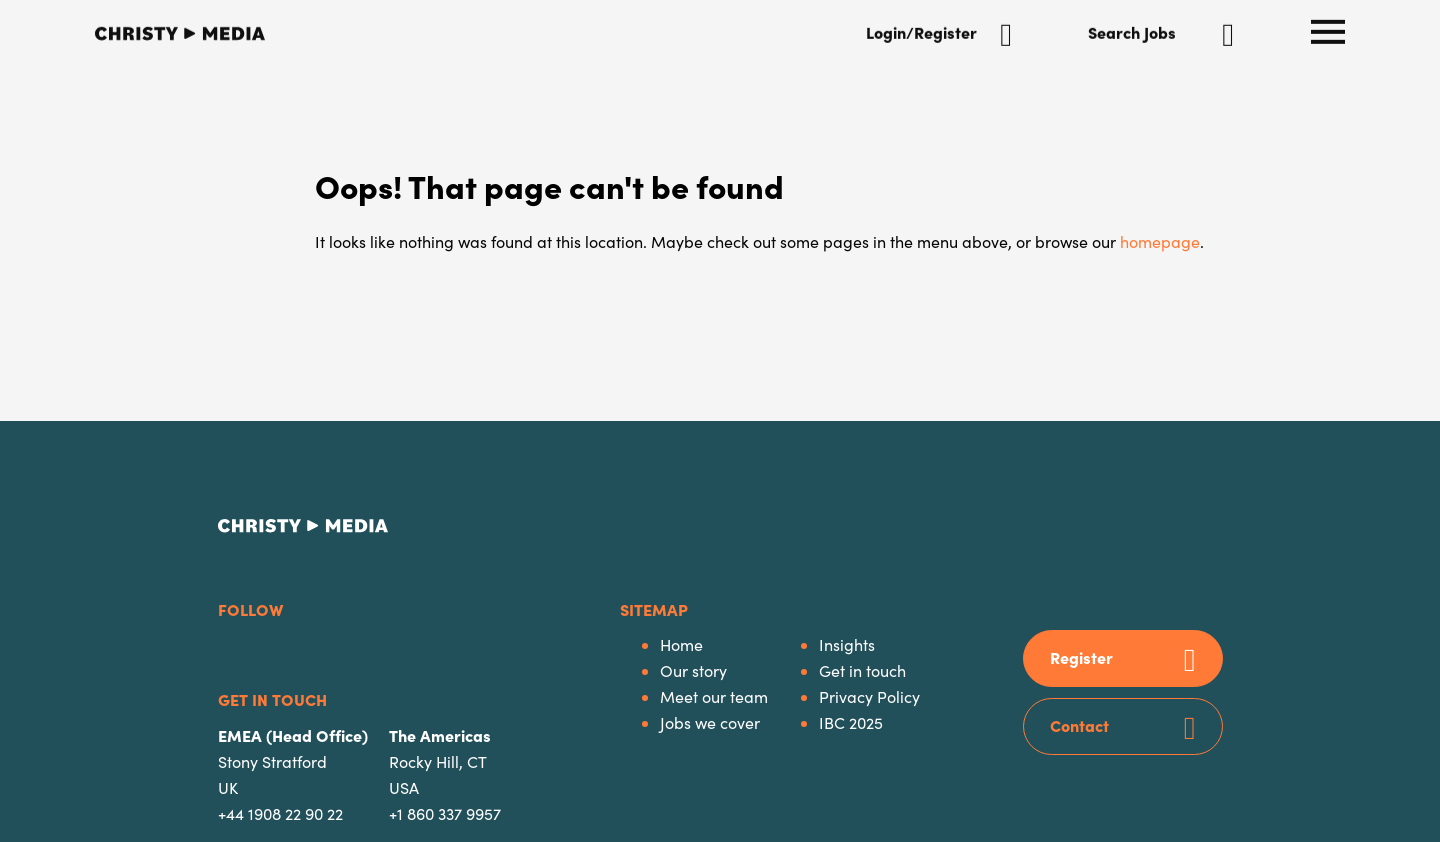  I want to click on Login/Register, so click(921, 30).